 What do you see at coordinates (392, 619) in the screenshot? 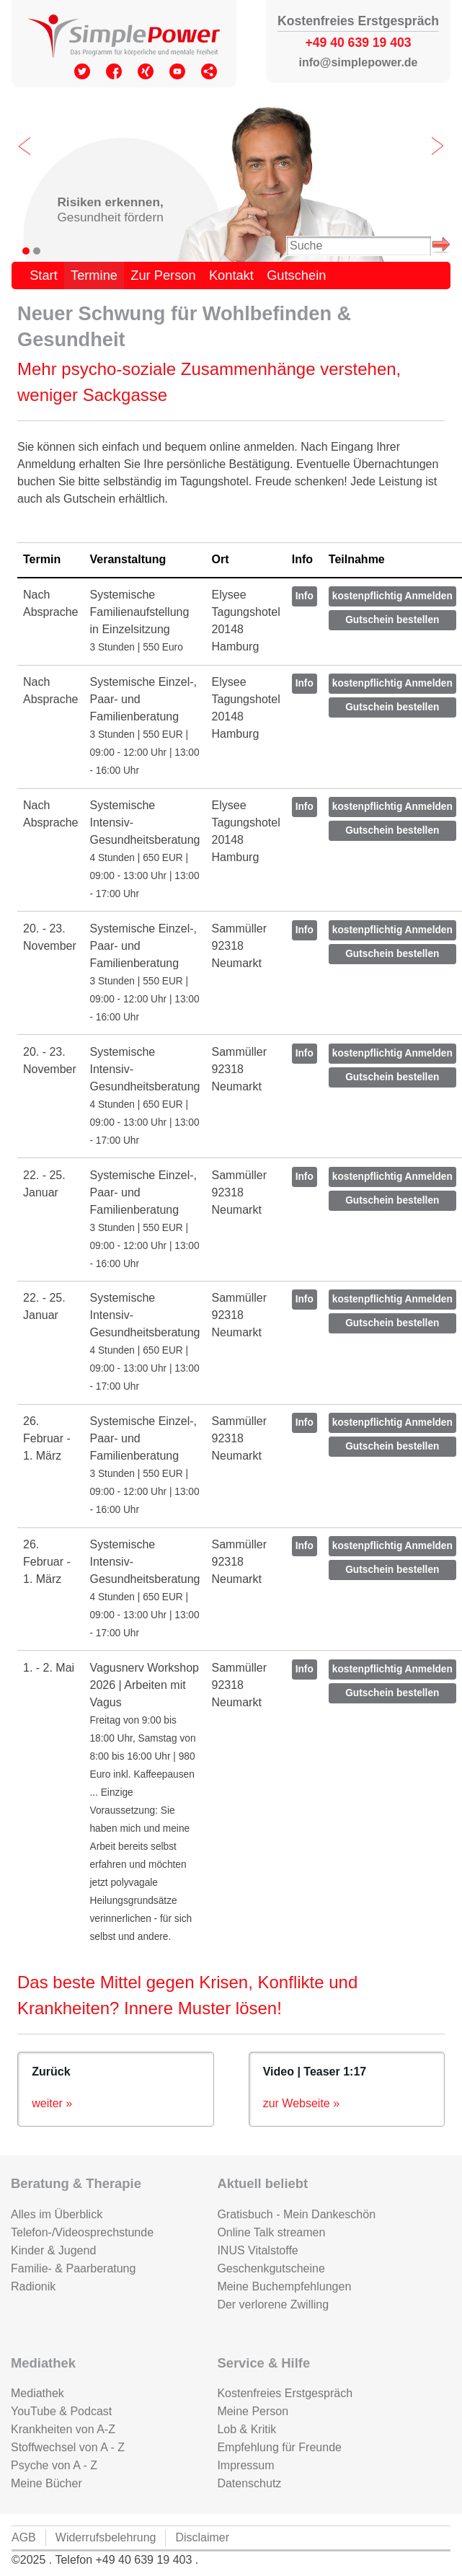
I see `Gutschein bestellen` at bounding box center [392, 619].